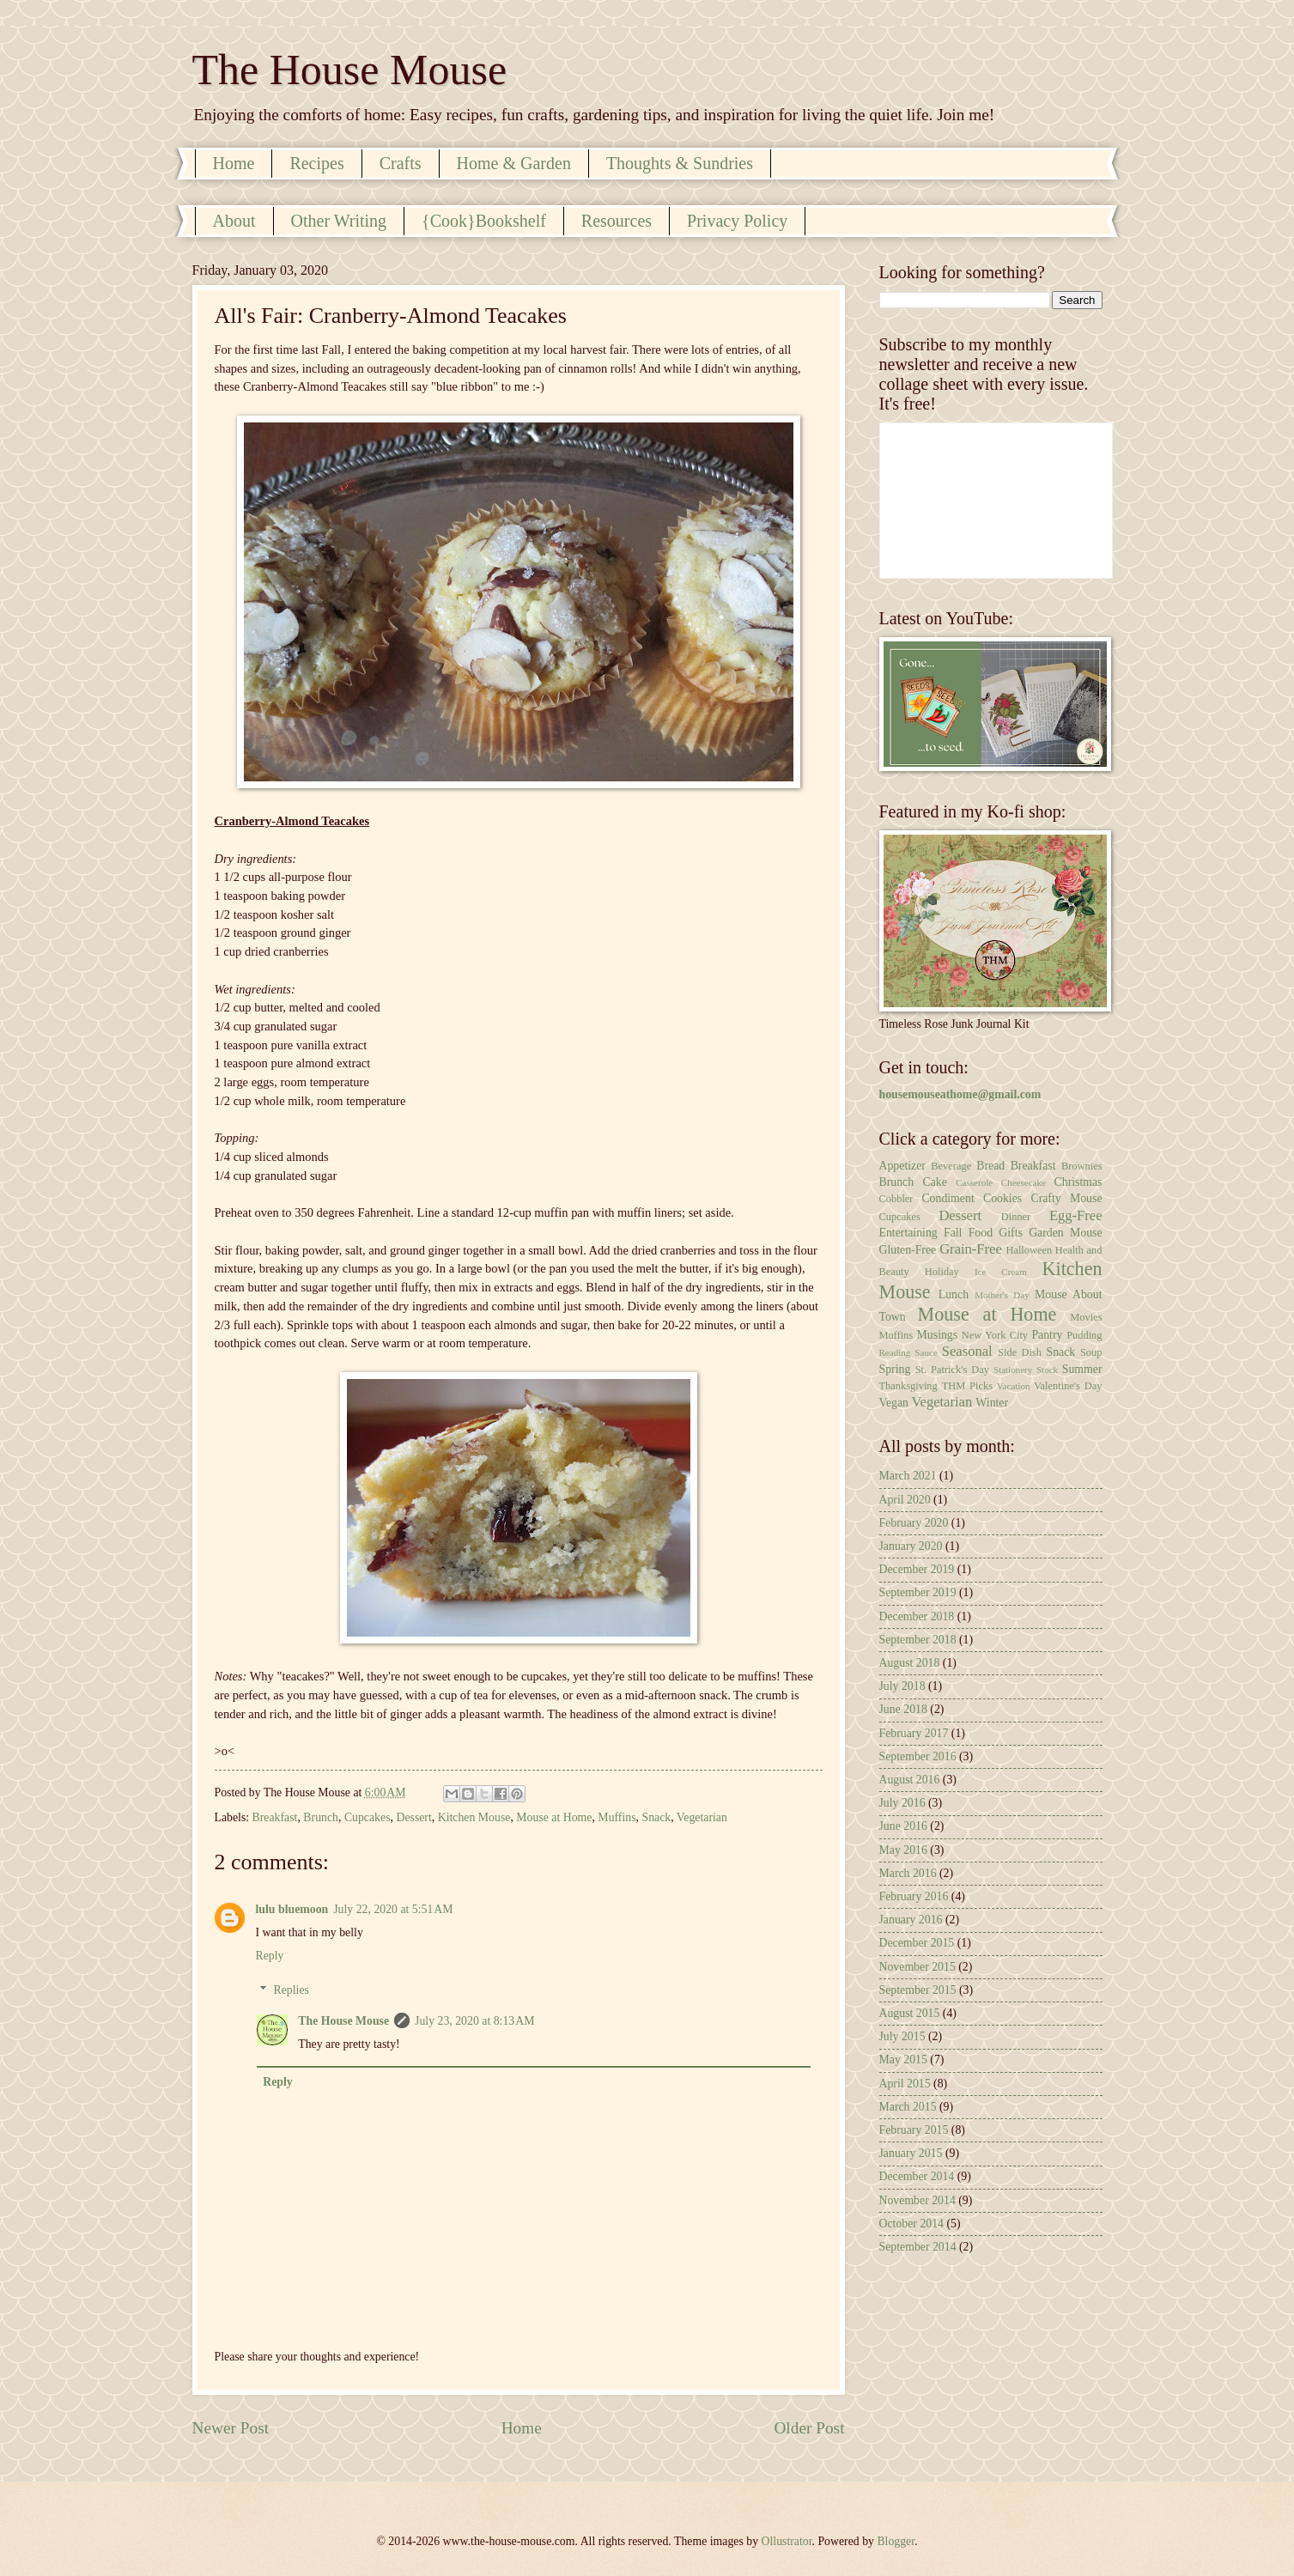  What do you see at coordinates (895, 1369) in the screenshot?
I see `Spring` at bounding box center [895, 1369].